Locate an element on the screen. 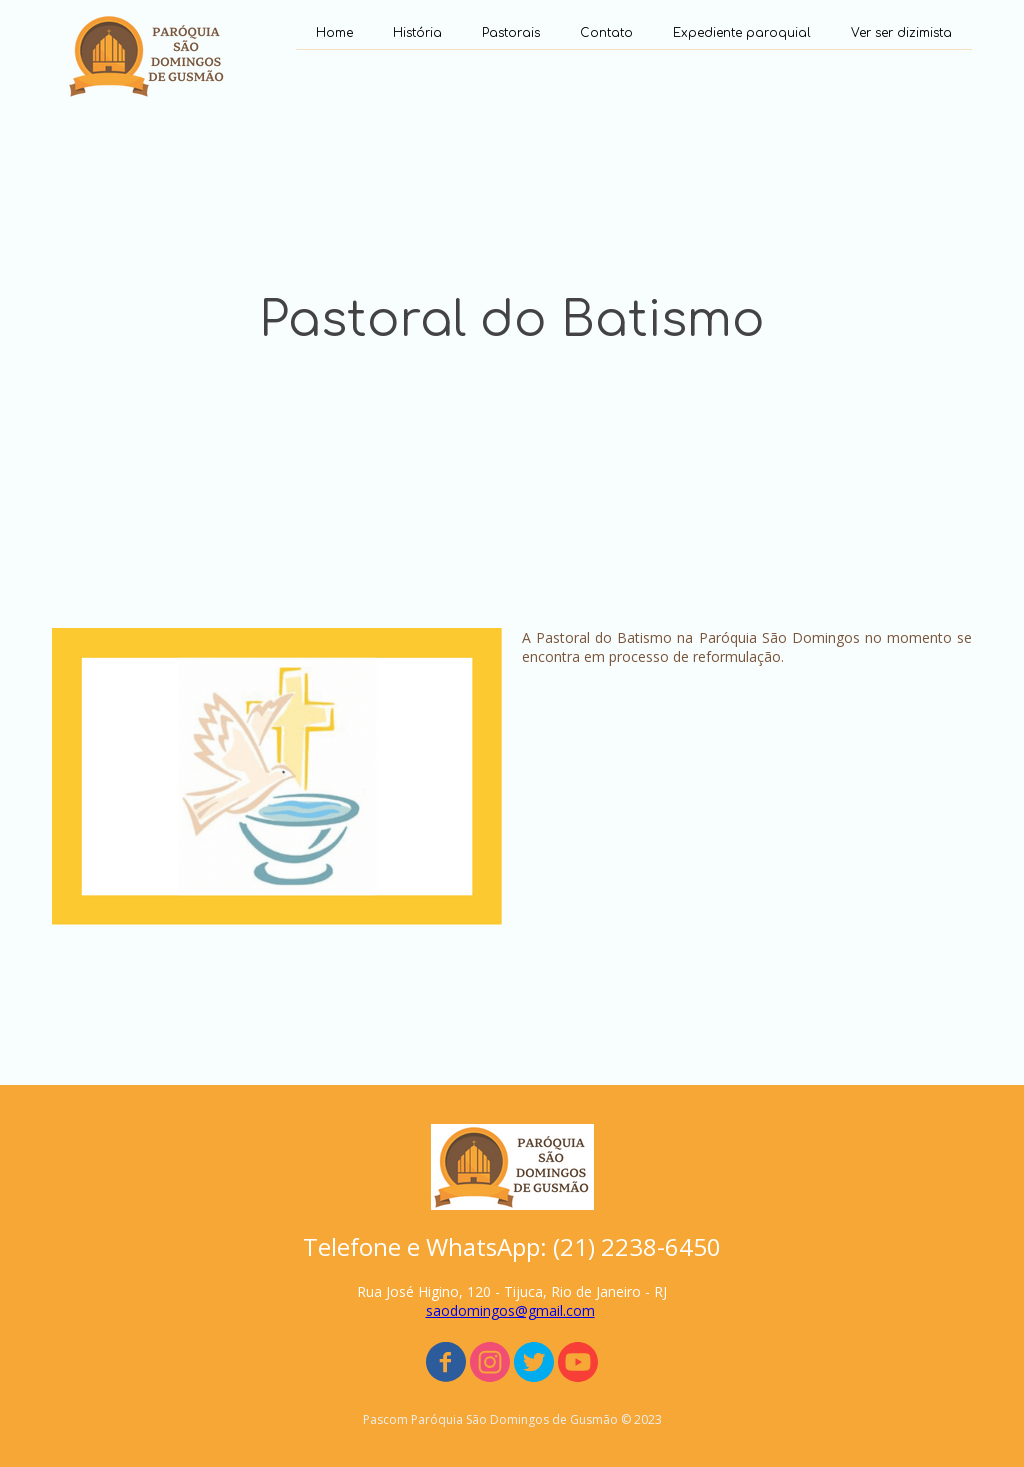  saodomingos@gmail.com is located at coordinates (510, 1310).